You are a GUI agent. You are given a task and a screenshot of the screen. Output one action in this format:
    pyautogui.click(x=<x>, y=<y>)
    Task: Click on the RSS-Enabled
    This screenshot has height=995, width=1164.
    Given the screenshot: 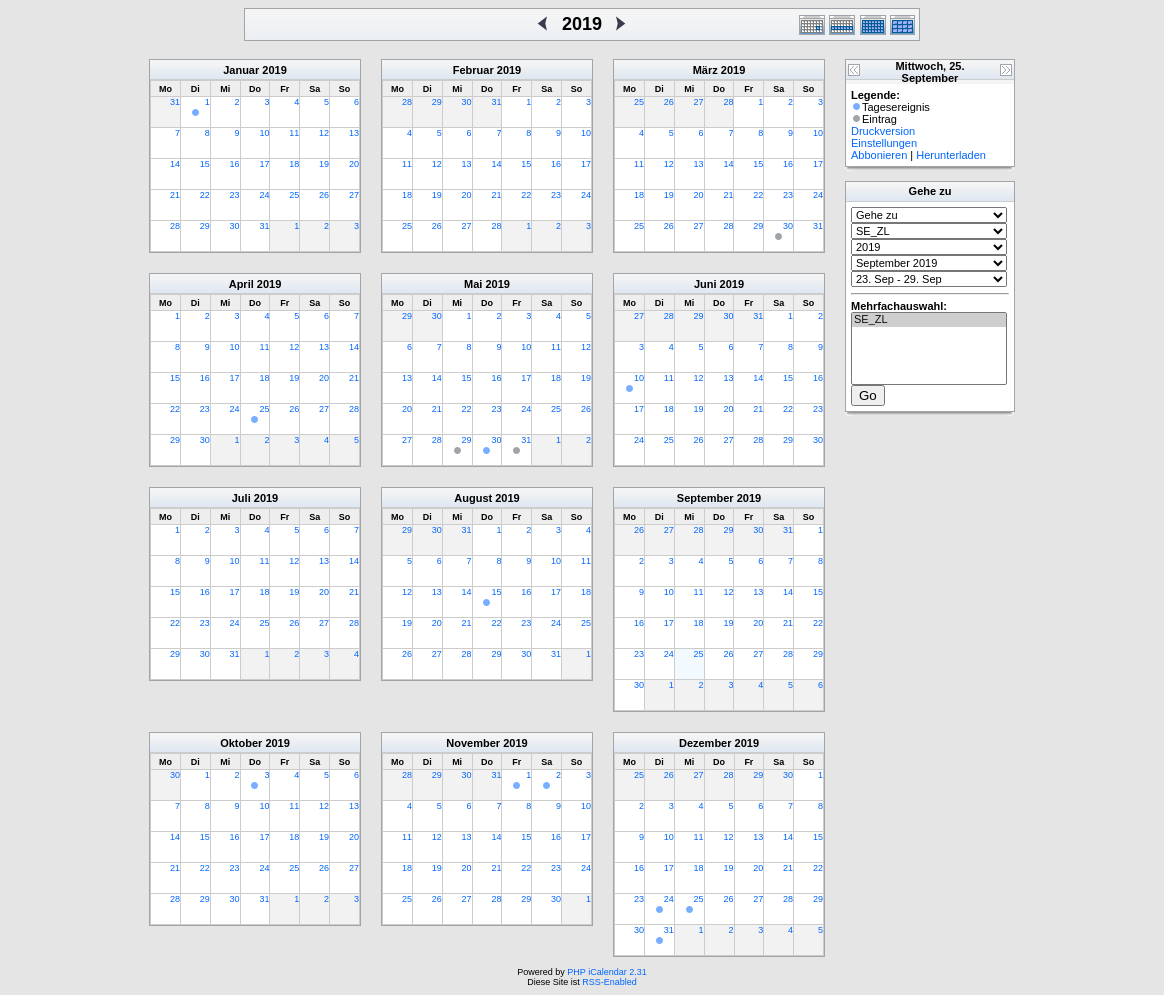 What is the action you would take?
    pyautogui.click(x=609, y=982)
    